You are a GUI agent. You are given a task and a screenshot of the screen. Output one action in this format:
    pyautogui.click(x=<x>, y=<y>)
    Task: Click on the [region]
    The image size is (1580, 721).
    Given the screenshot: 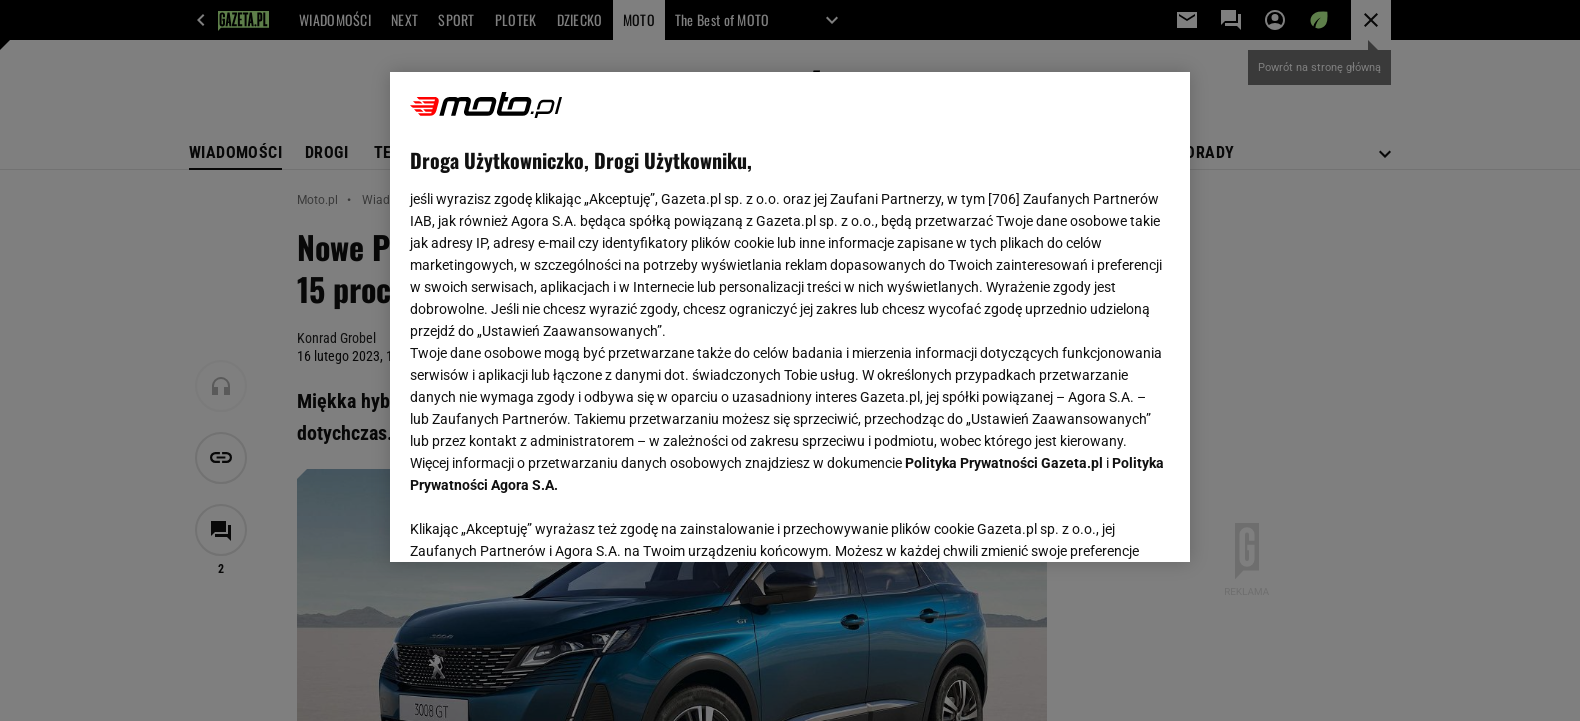 What is the action you would take?
    pyautogui.click(x=790, y=317)
    